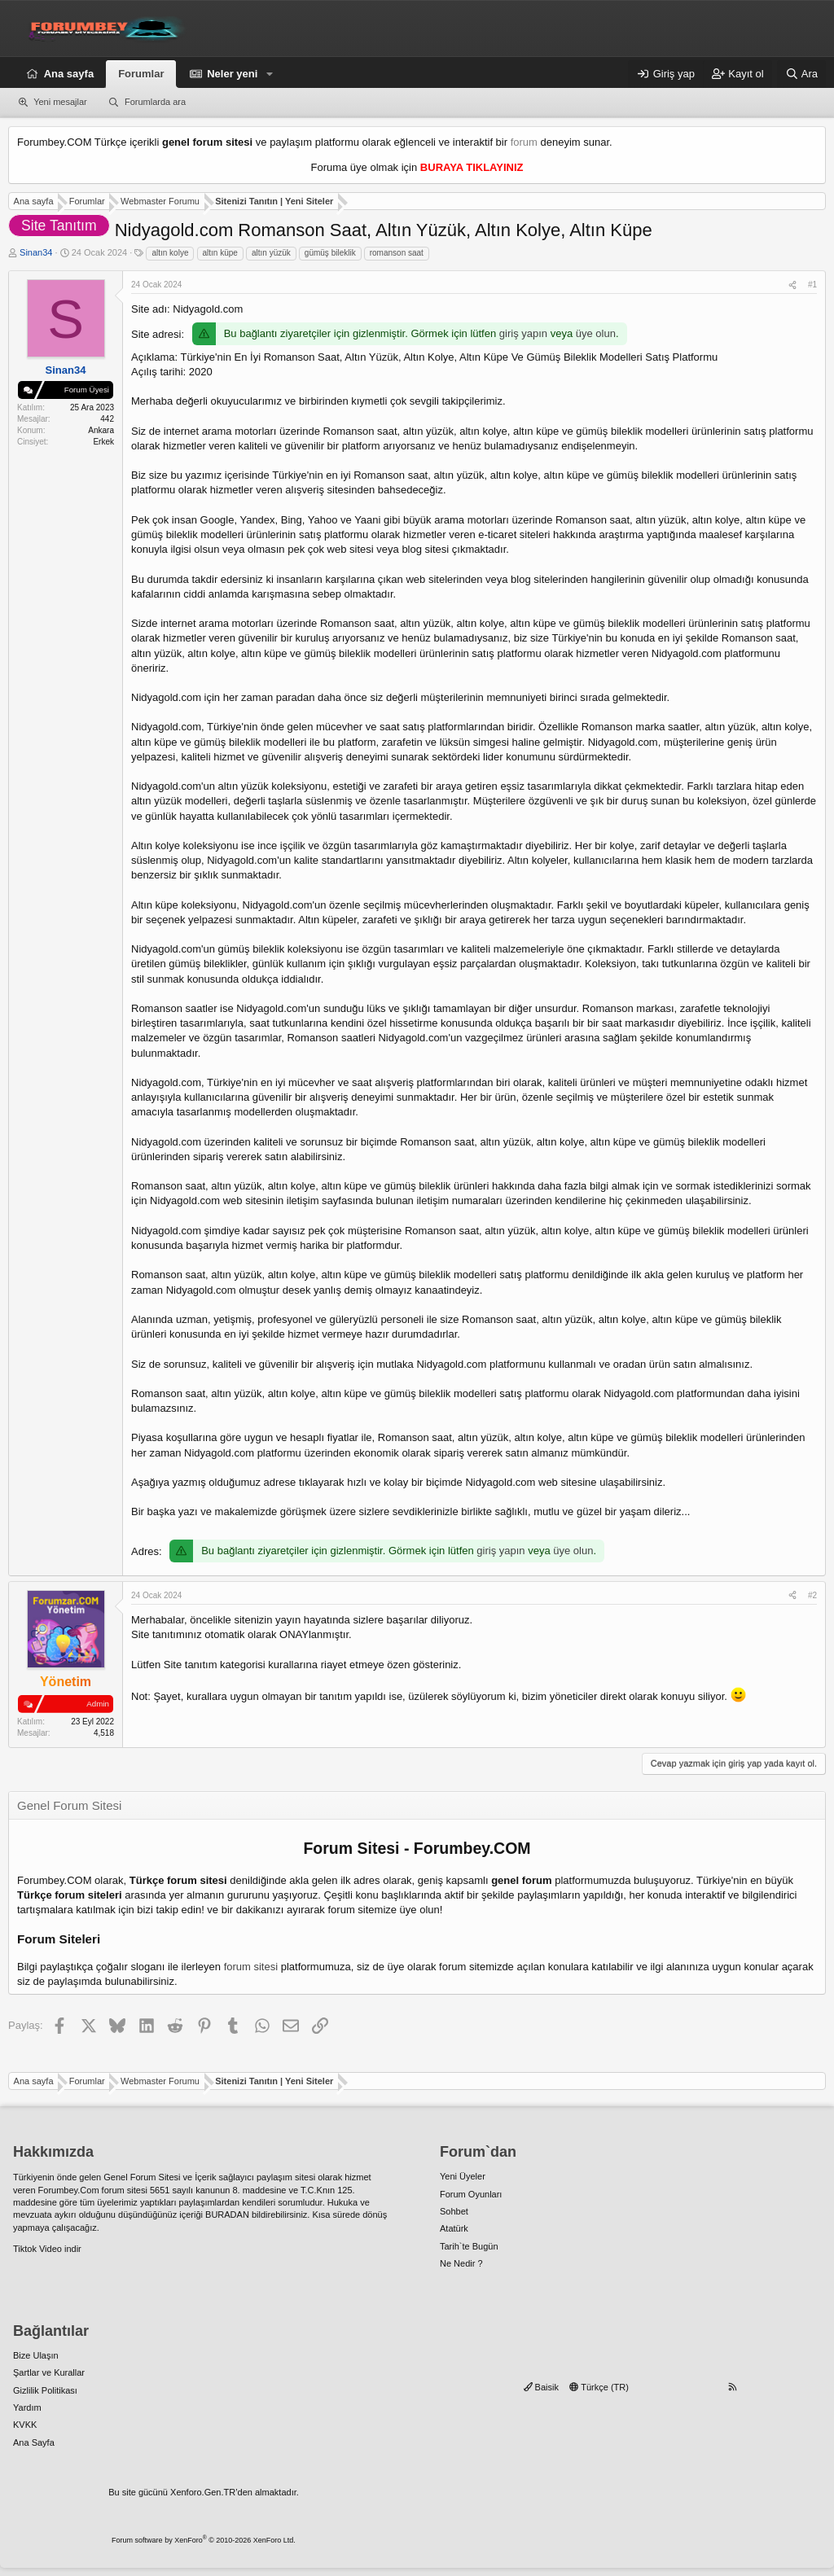  I want to click on Atatürk, so click(454, 2228).